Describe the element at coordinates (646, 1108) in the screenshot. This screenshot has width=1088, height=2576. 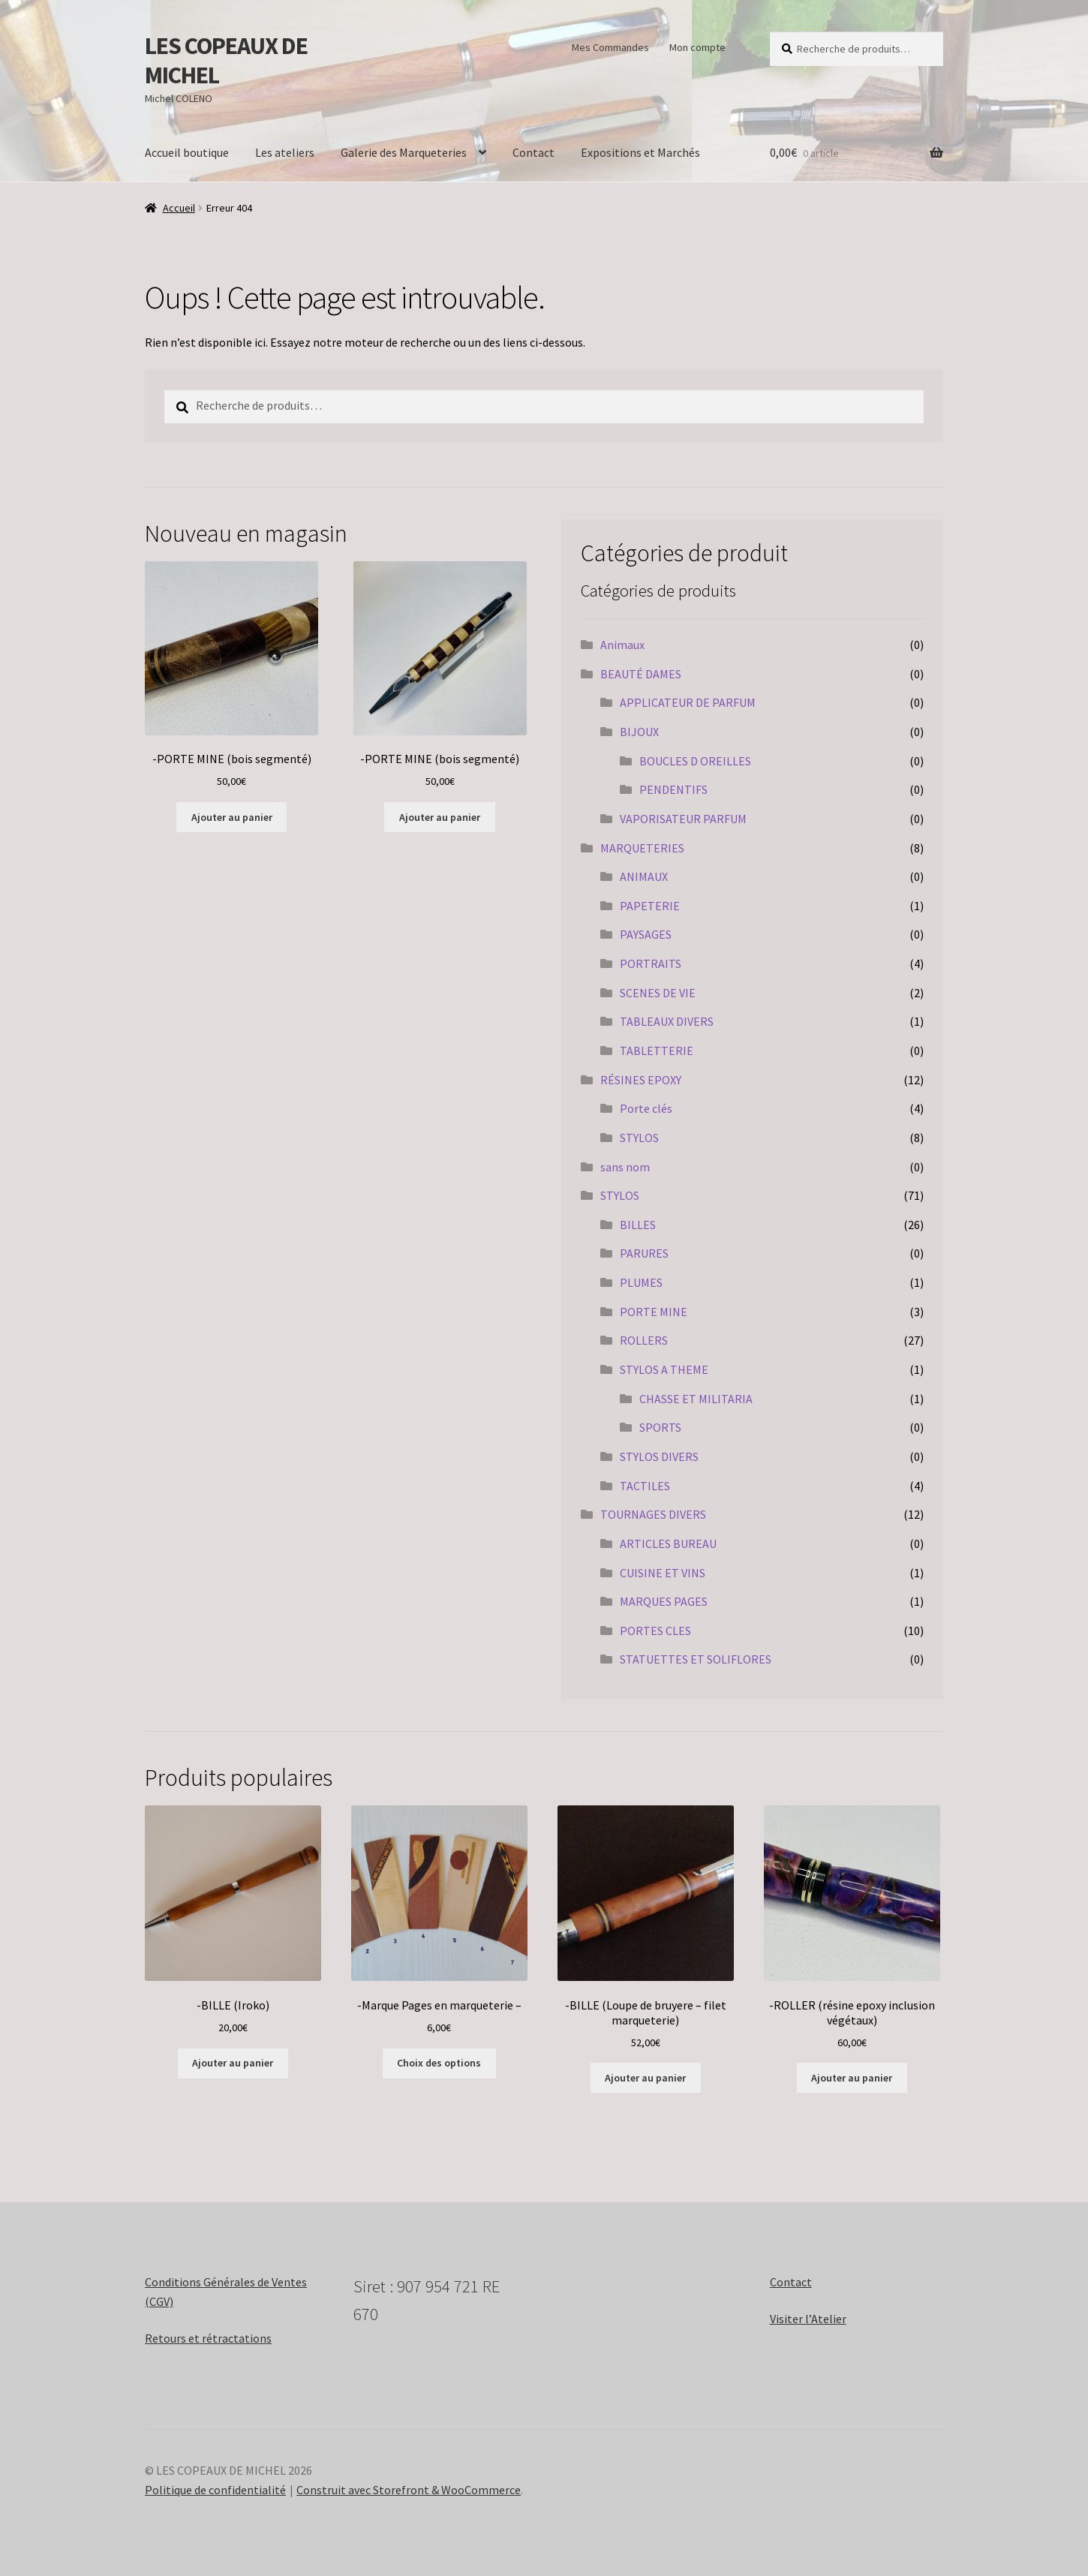
I see `Porte clés` at that location.